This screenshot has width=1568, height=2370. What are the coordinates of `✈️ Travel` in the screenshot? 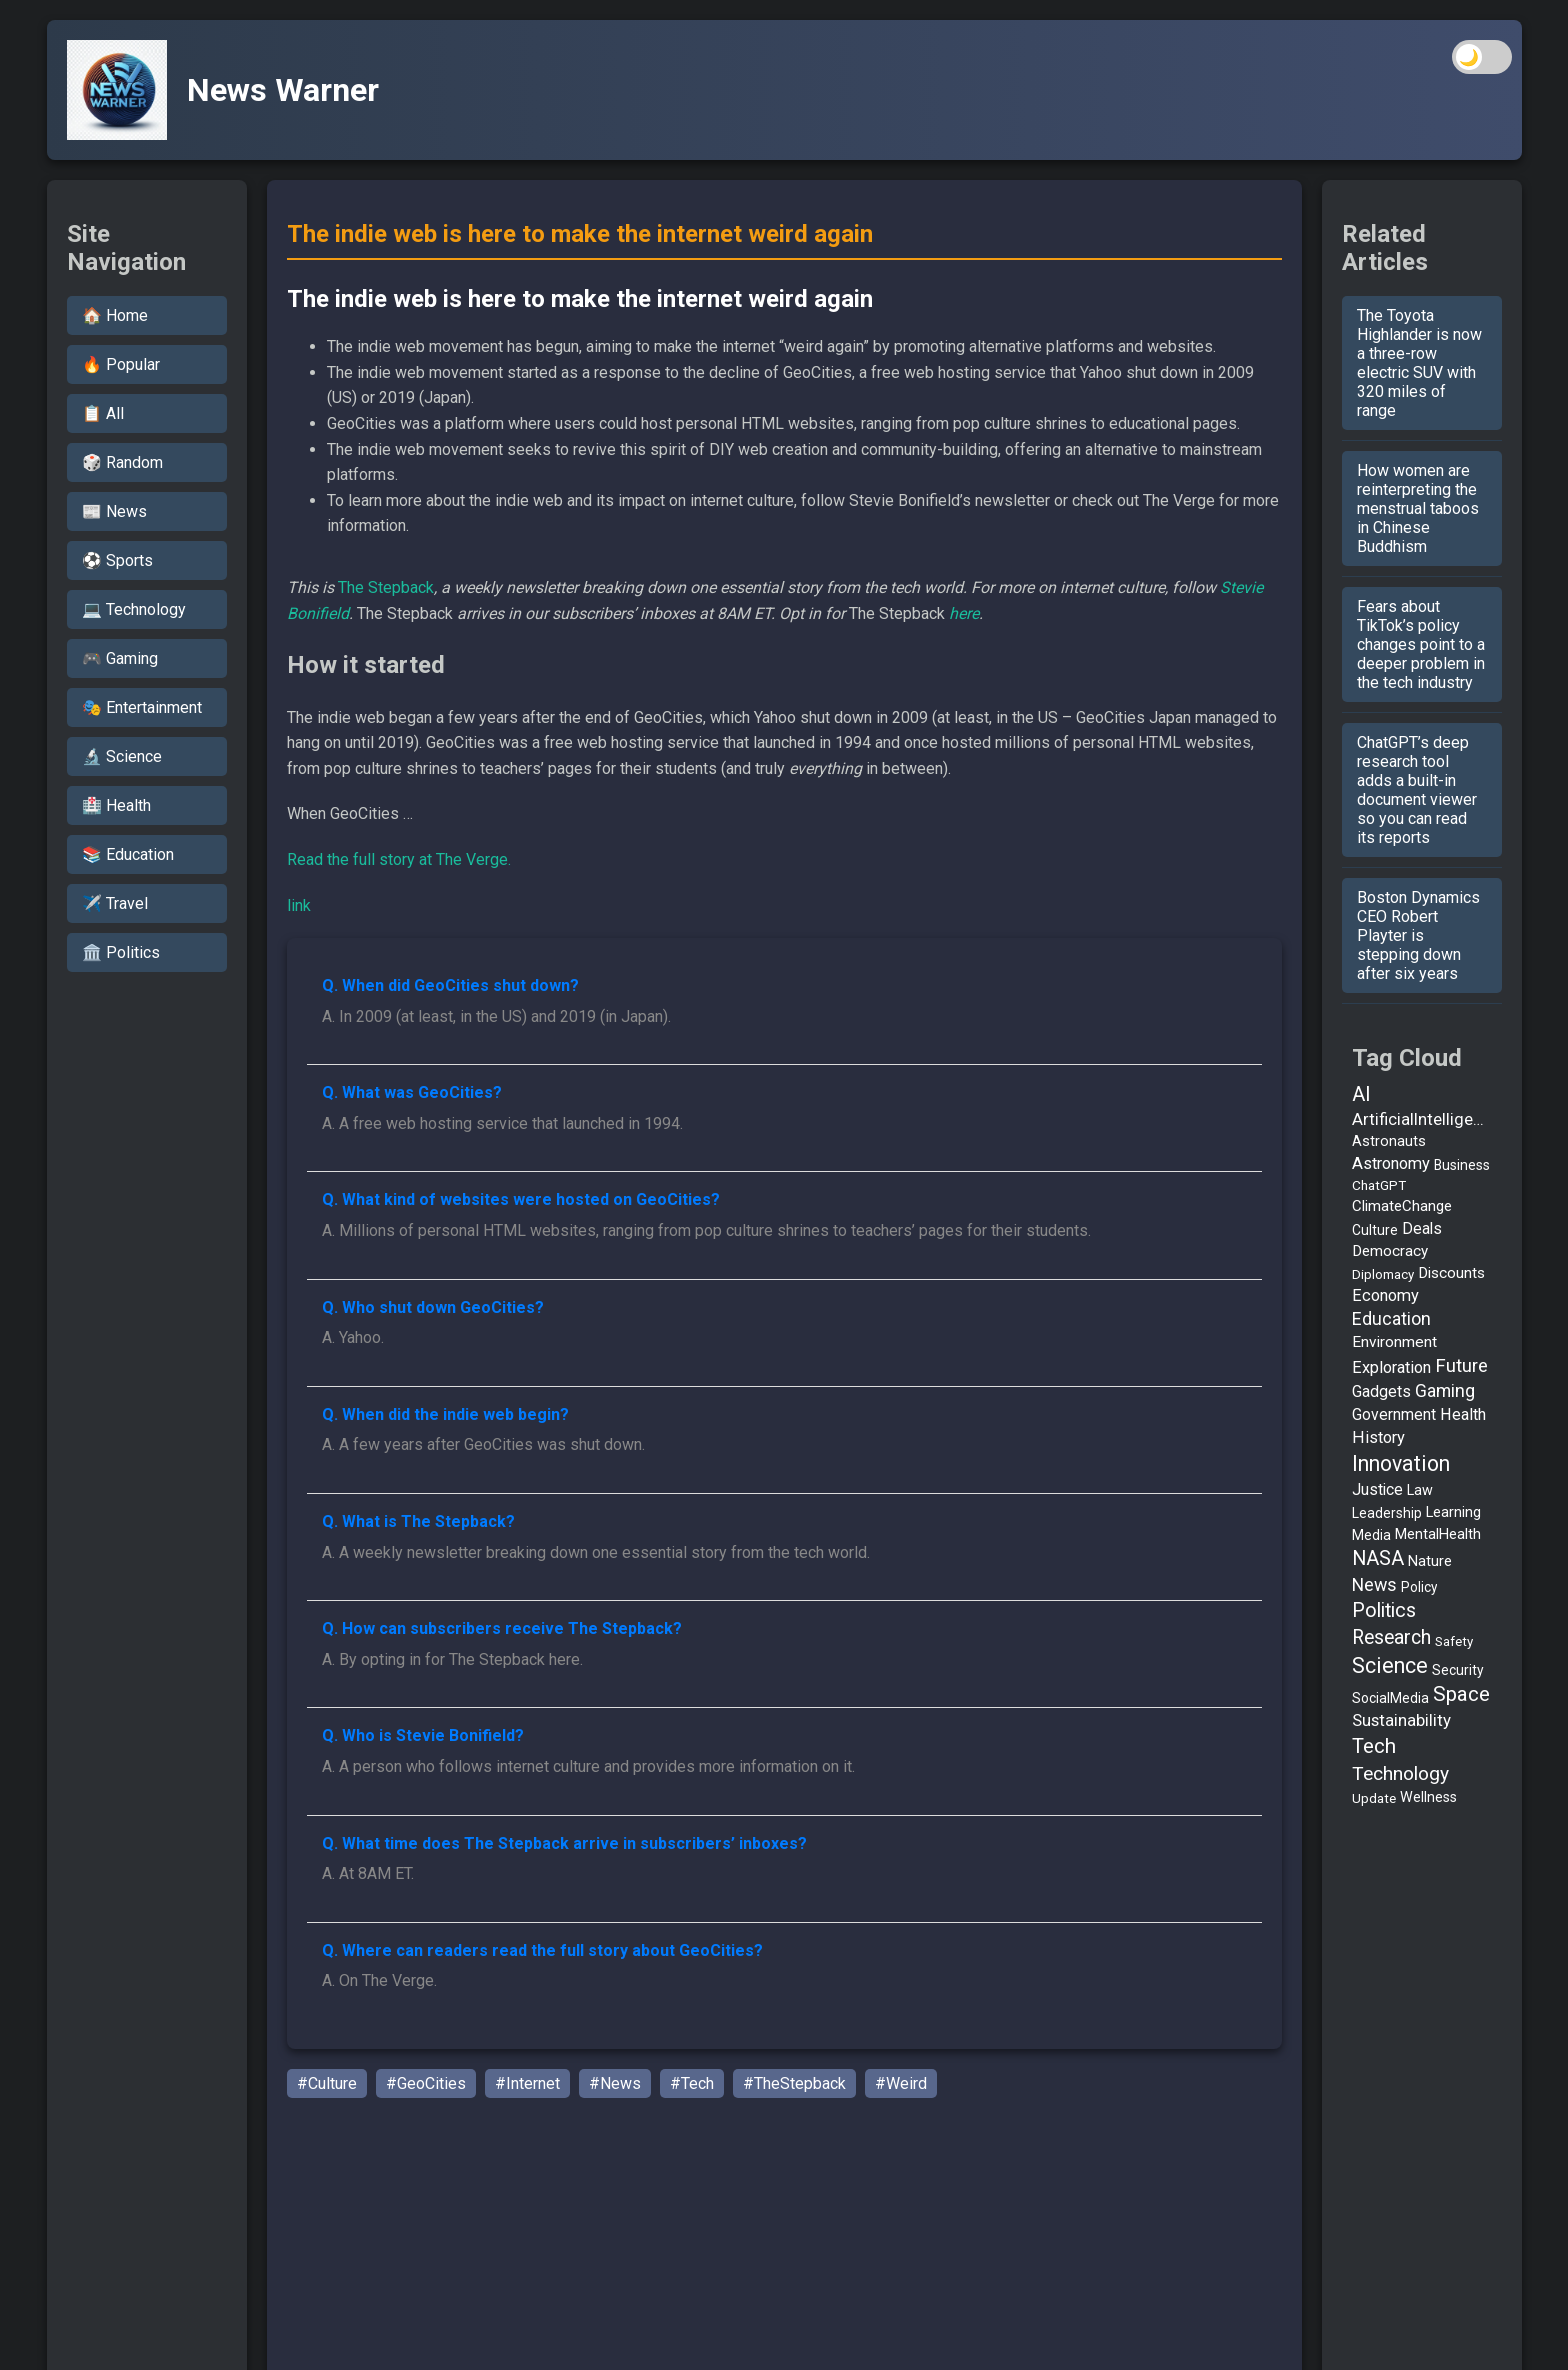 It's located at (115, 903).